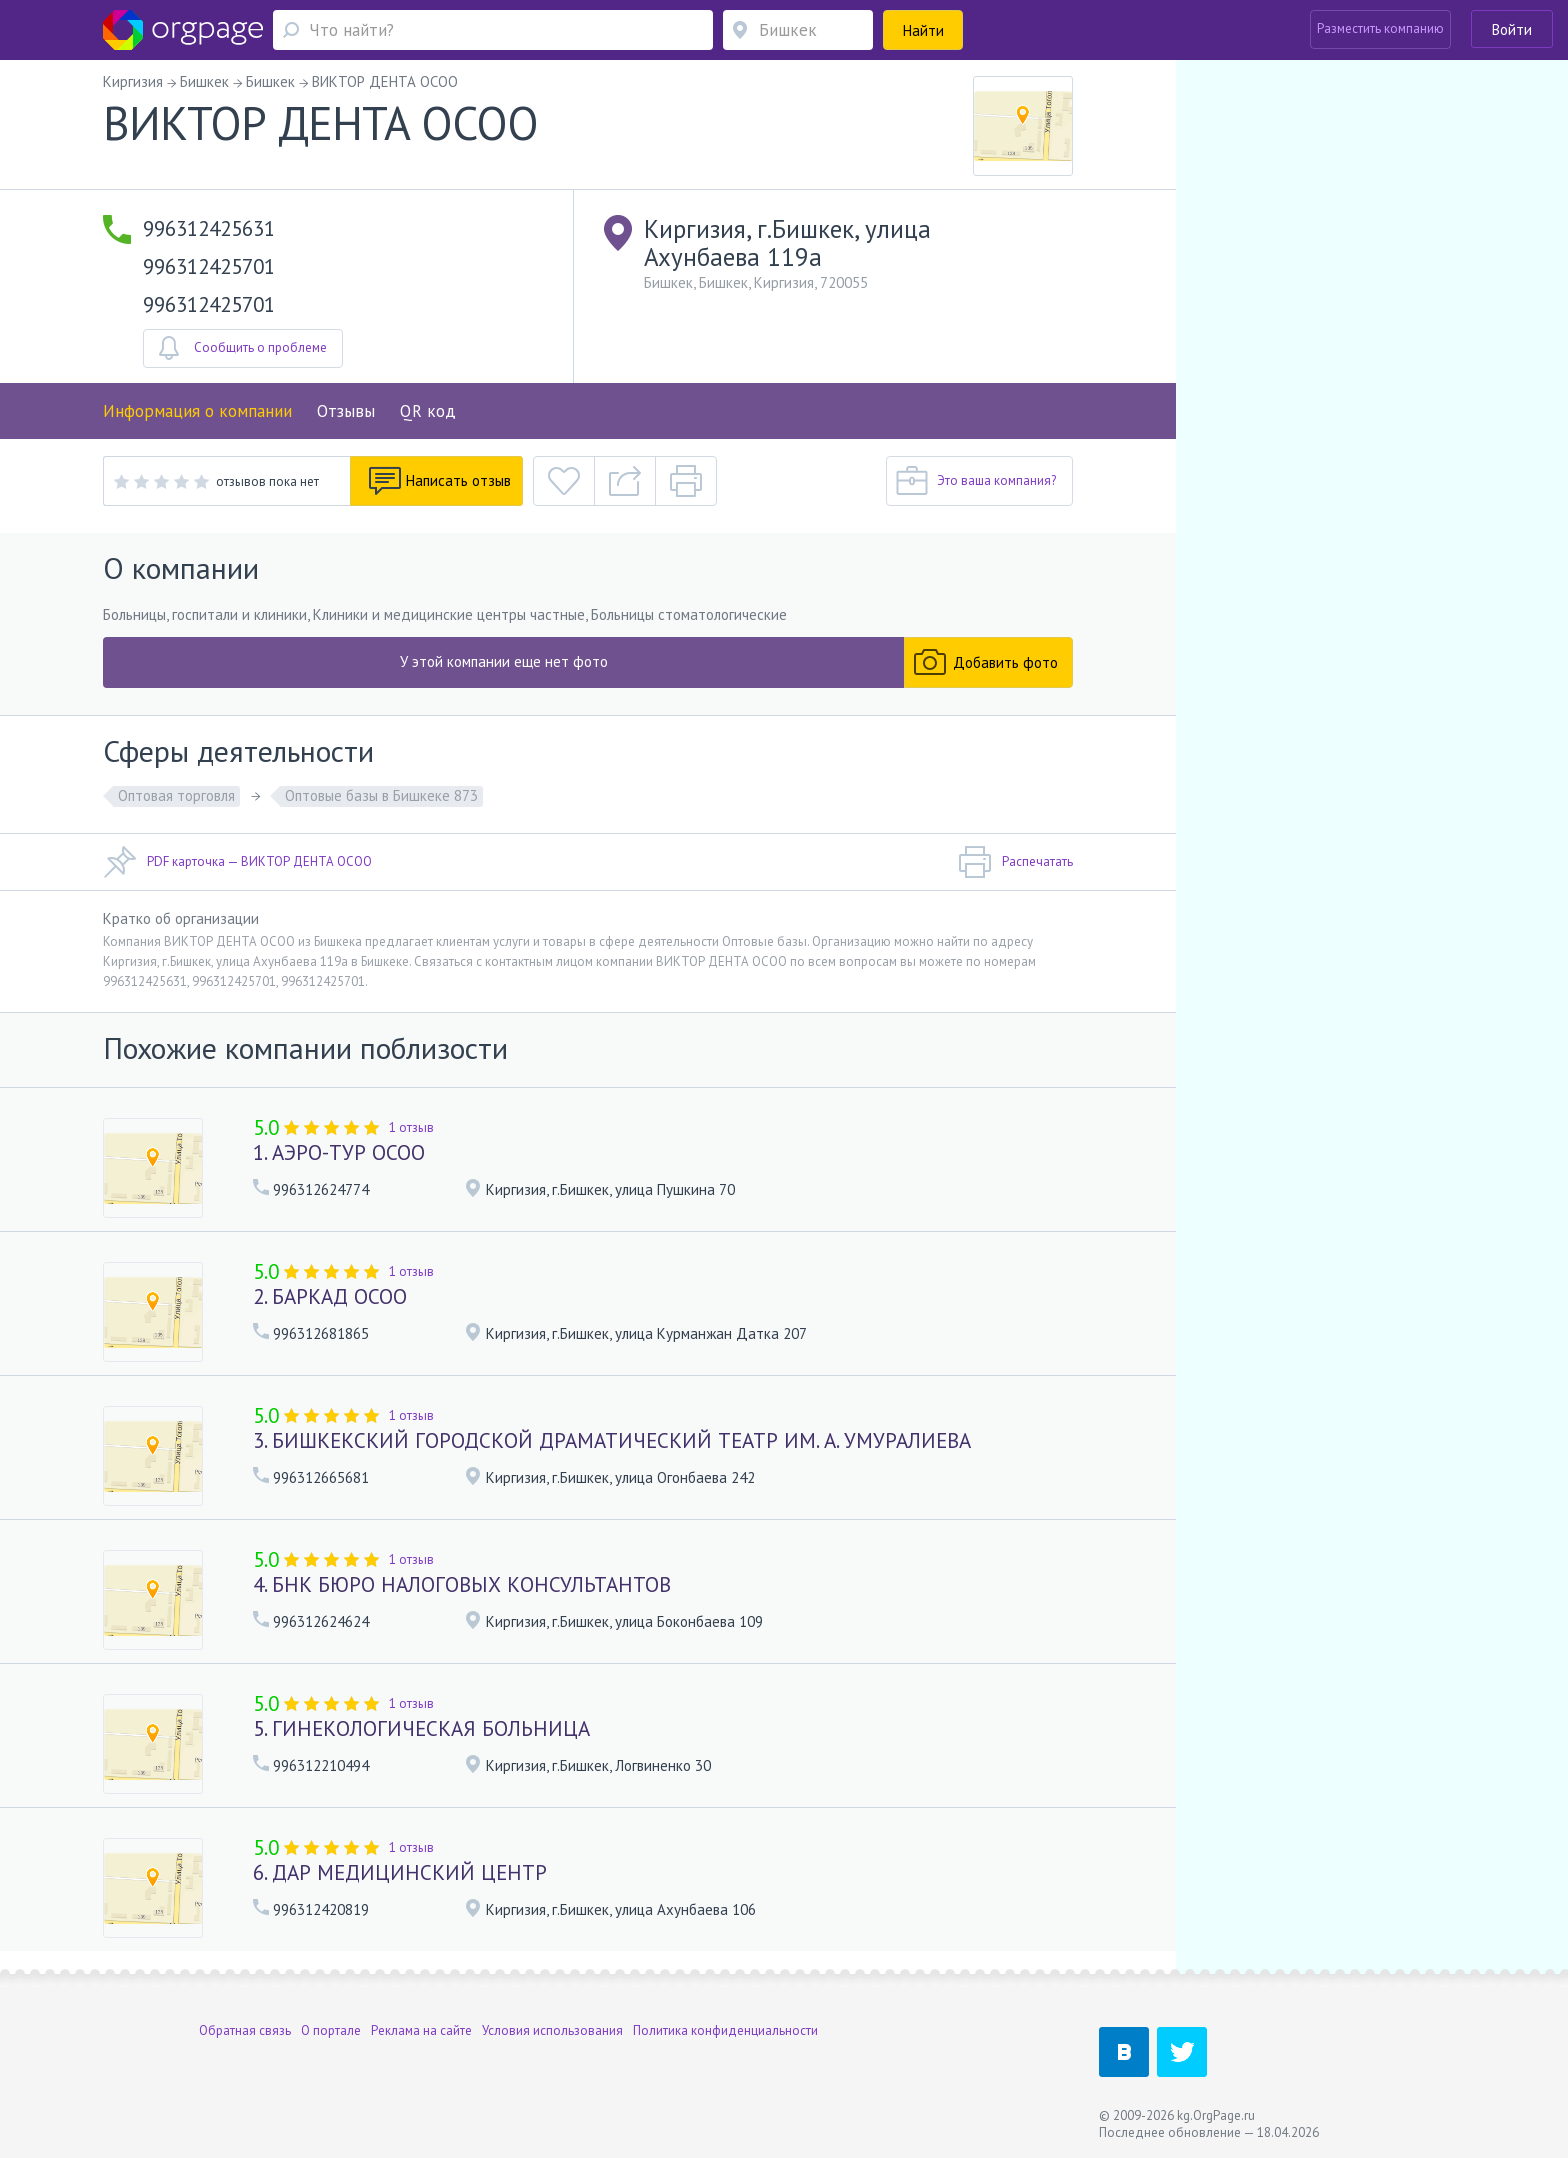 The width and height of the screenshot is (1568, 2158). What do you see at coordinates (381, 795) in the screenshot?
I see `Оптовые базы в Бишкеке 873` at bounding box center [381, 795].